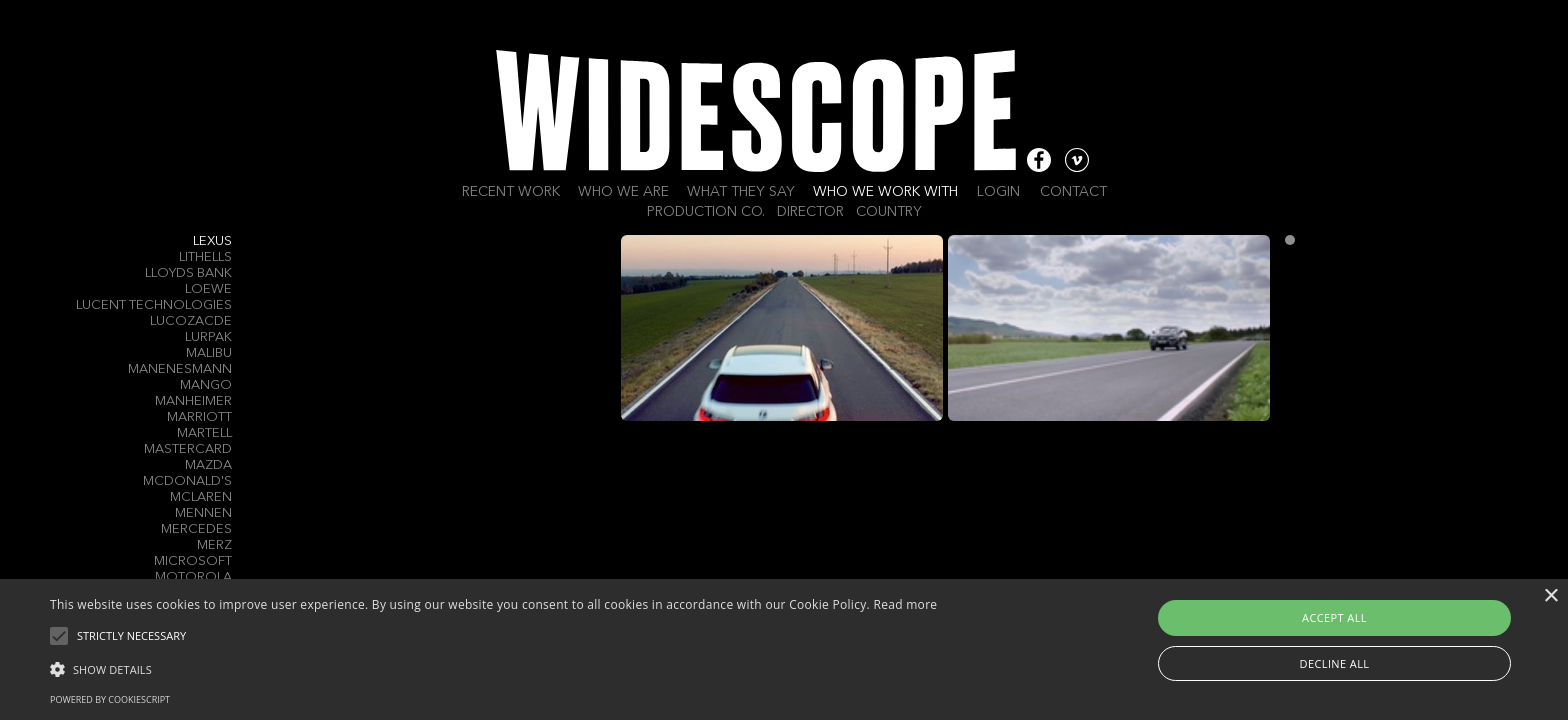 Image resolution: width=1568 pixels, height=720 pixels. Describe the element at coordinates (885, 192) in the screenshot. I see `Who we work with` at that location.